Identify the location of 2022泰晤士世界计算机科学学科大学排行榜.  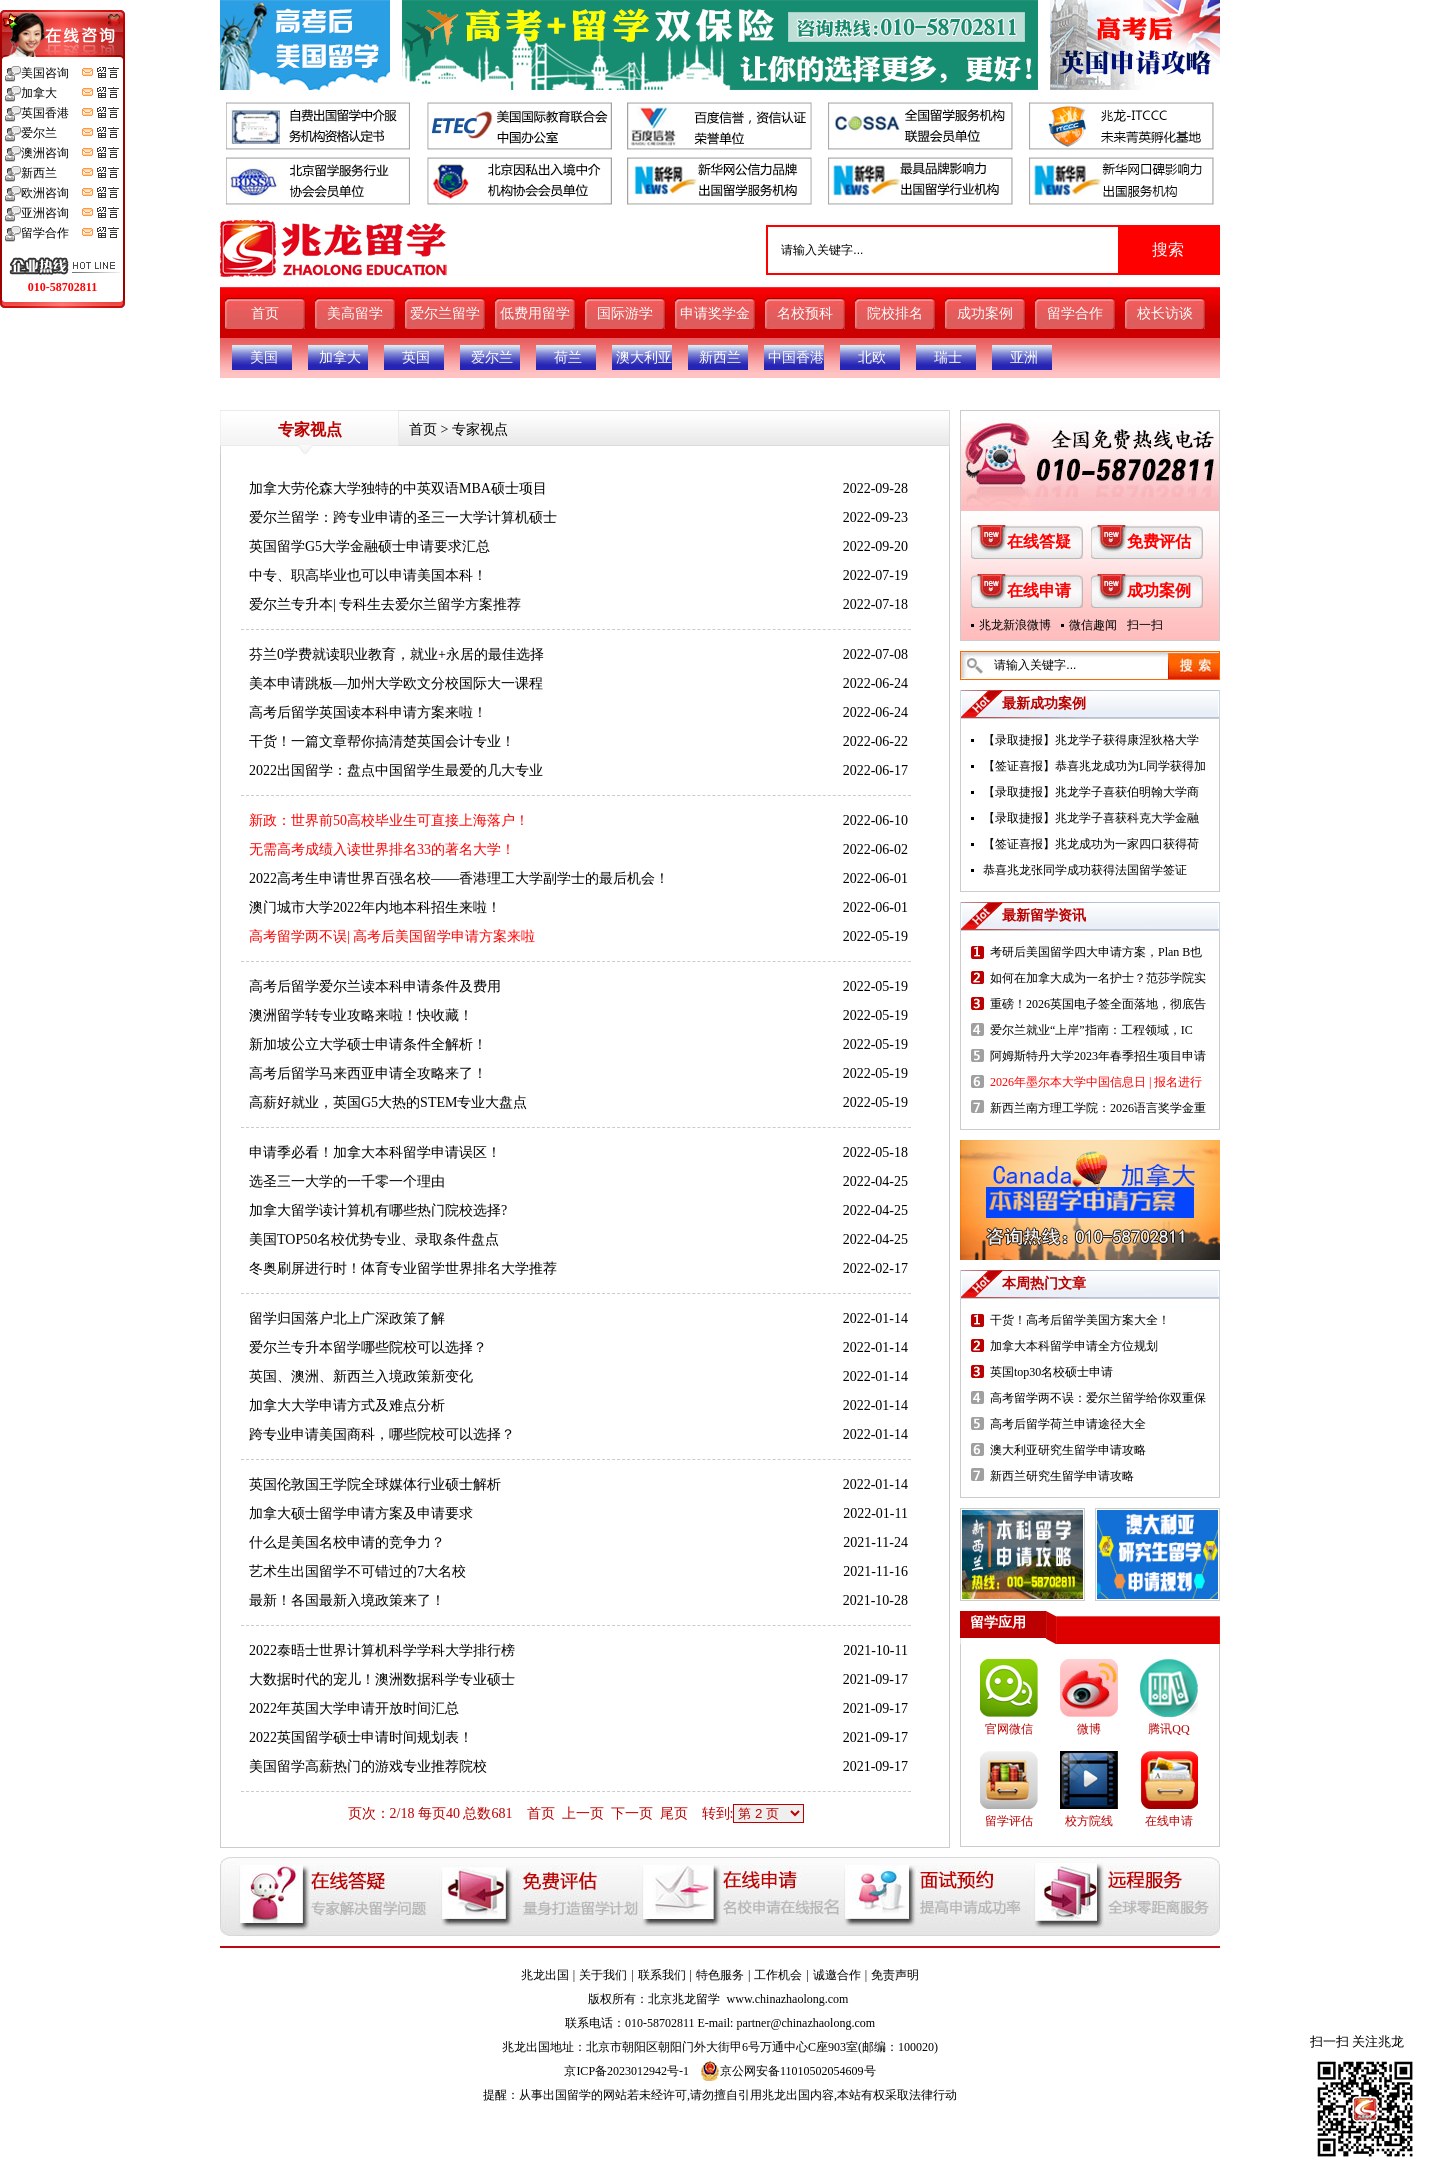
(382, 1650).